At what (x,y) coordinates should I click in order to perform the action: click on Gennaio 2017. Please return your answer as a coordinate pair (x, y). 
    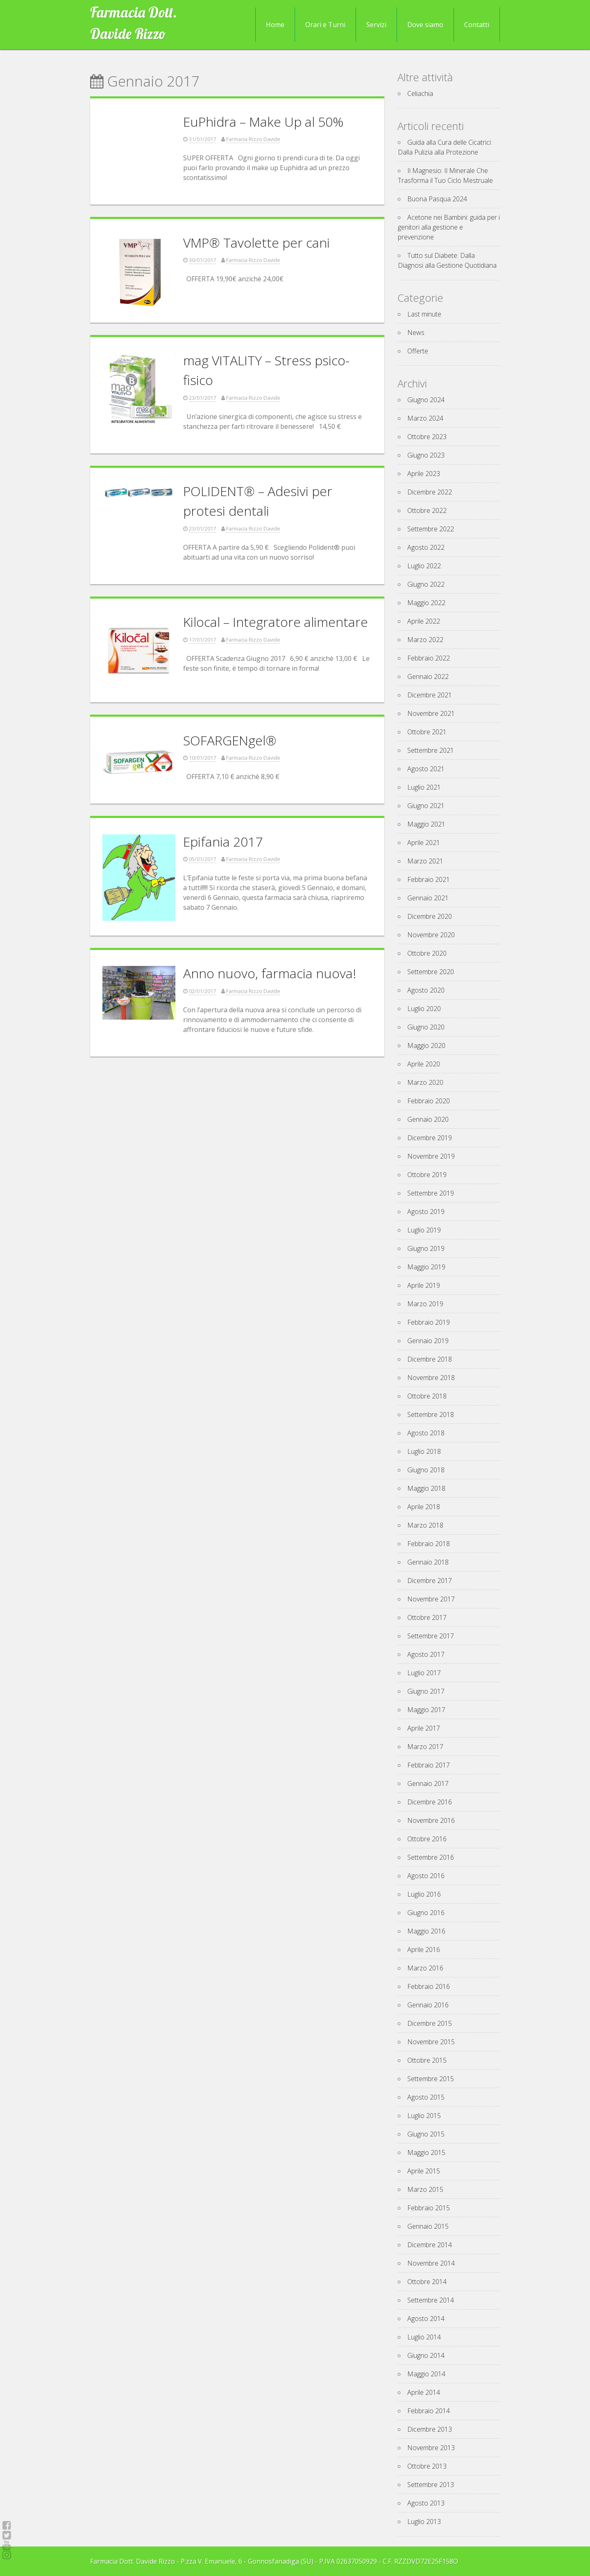
    Looking at the image, I should click on (428, 1783).